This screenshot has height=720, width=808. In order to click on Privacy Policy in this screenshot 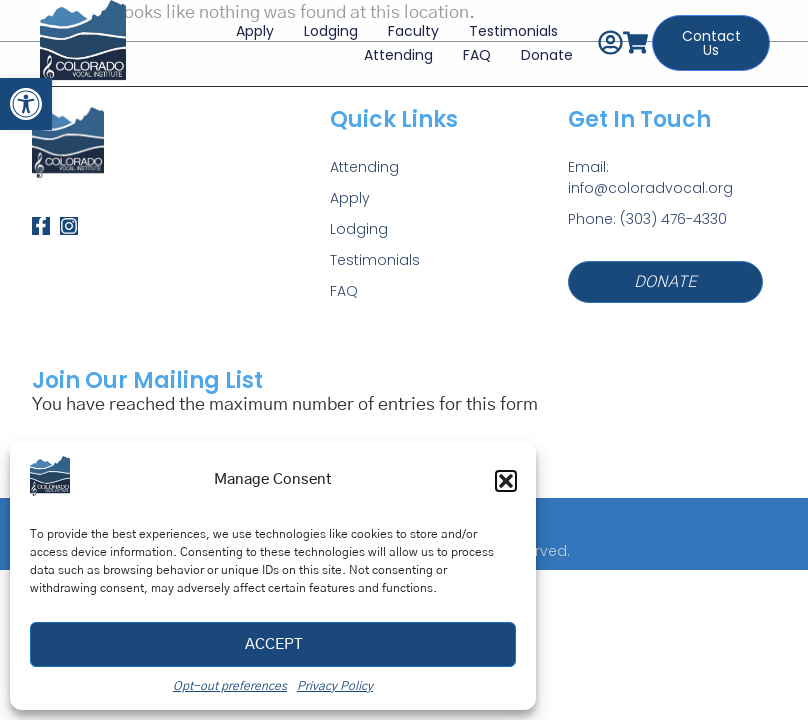, I will do `click(335, 686)`.